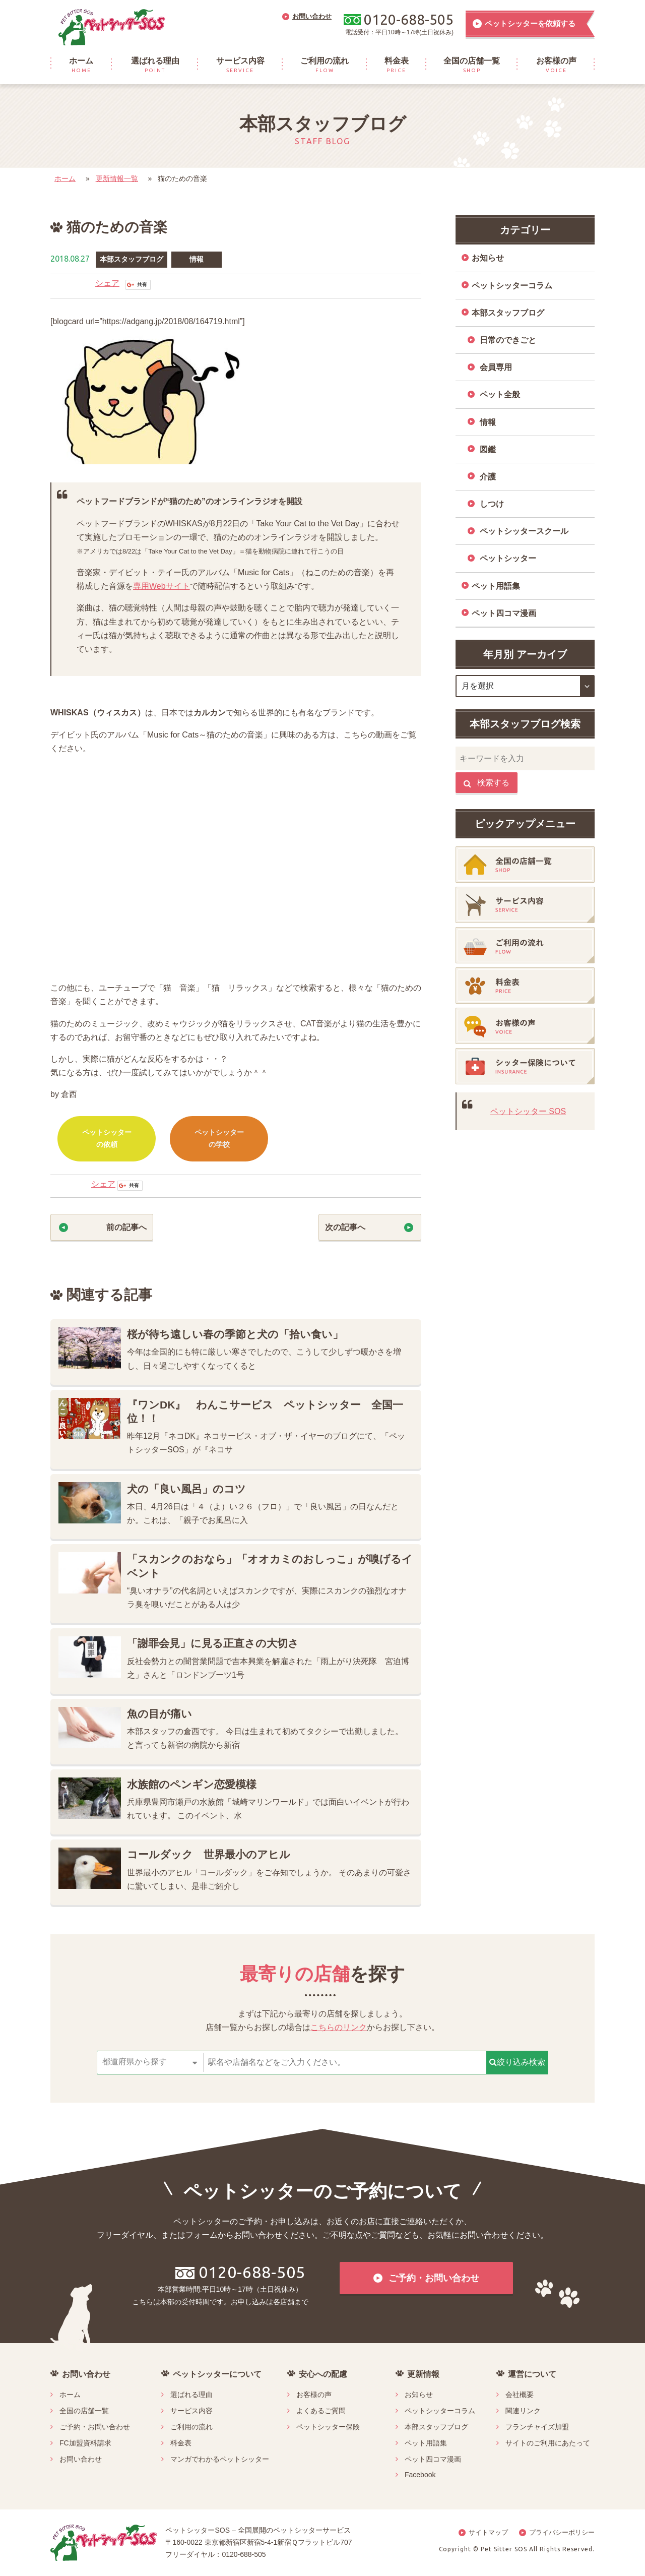 The height and width of the screenshot is (2576, 645). What do you see at coordinates (504, 613) in the screenshot?
I see `ペット四コマ漫画` at bounding box center [504, 613].